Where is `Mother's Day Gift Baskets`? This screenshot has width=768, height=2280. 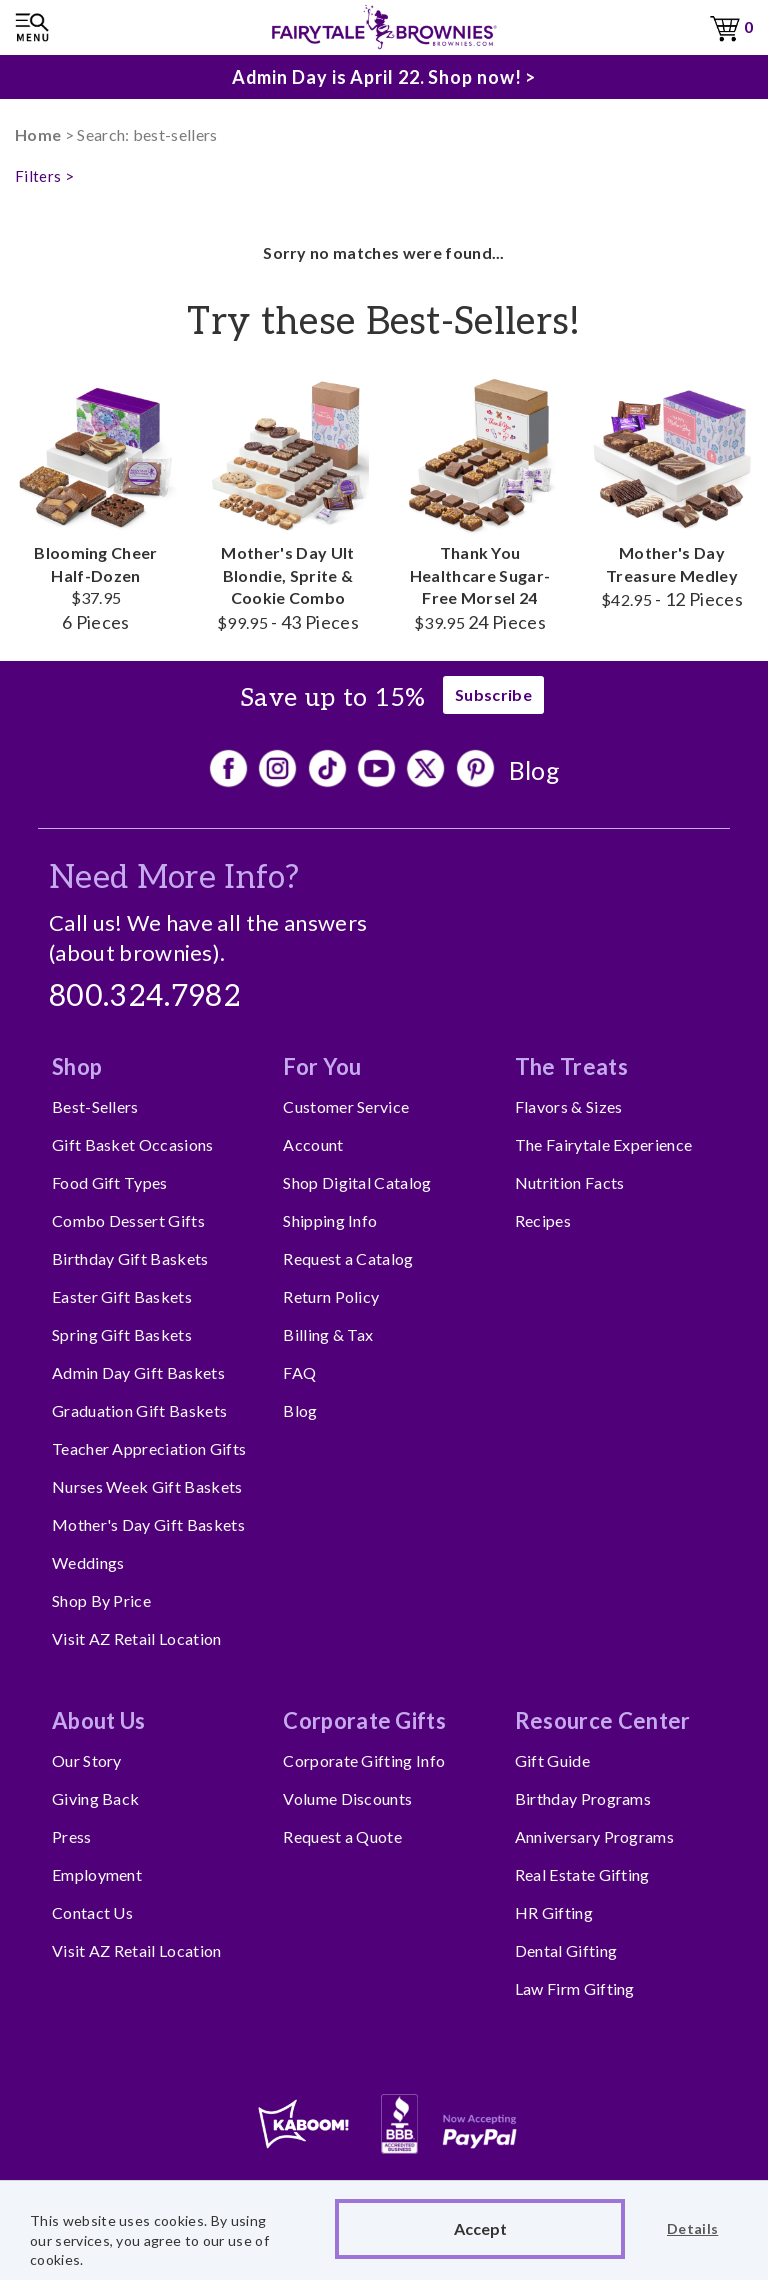 Mother's Day Gift Baskets is located at coordinates (148, 1524).